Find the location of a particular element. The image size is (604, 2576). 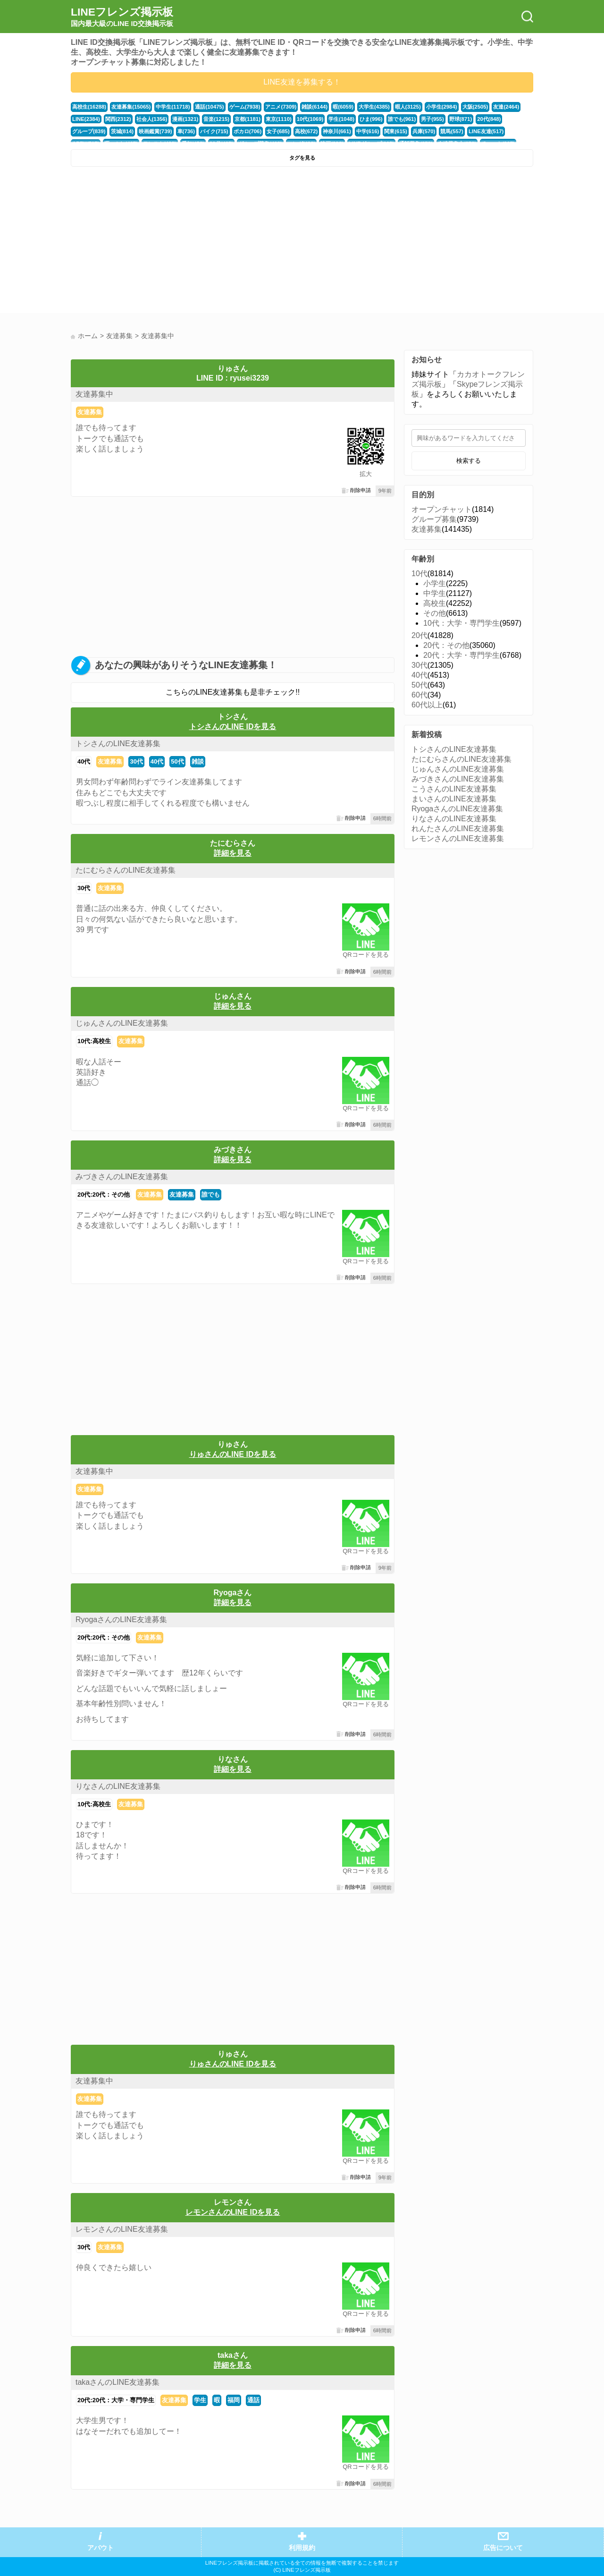

20代(848) is located at coordinates (489, 119).